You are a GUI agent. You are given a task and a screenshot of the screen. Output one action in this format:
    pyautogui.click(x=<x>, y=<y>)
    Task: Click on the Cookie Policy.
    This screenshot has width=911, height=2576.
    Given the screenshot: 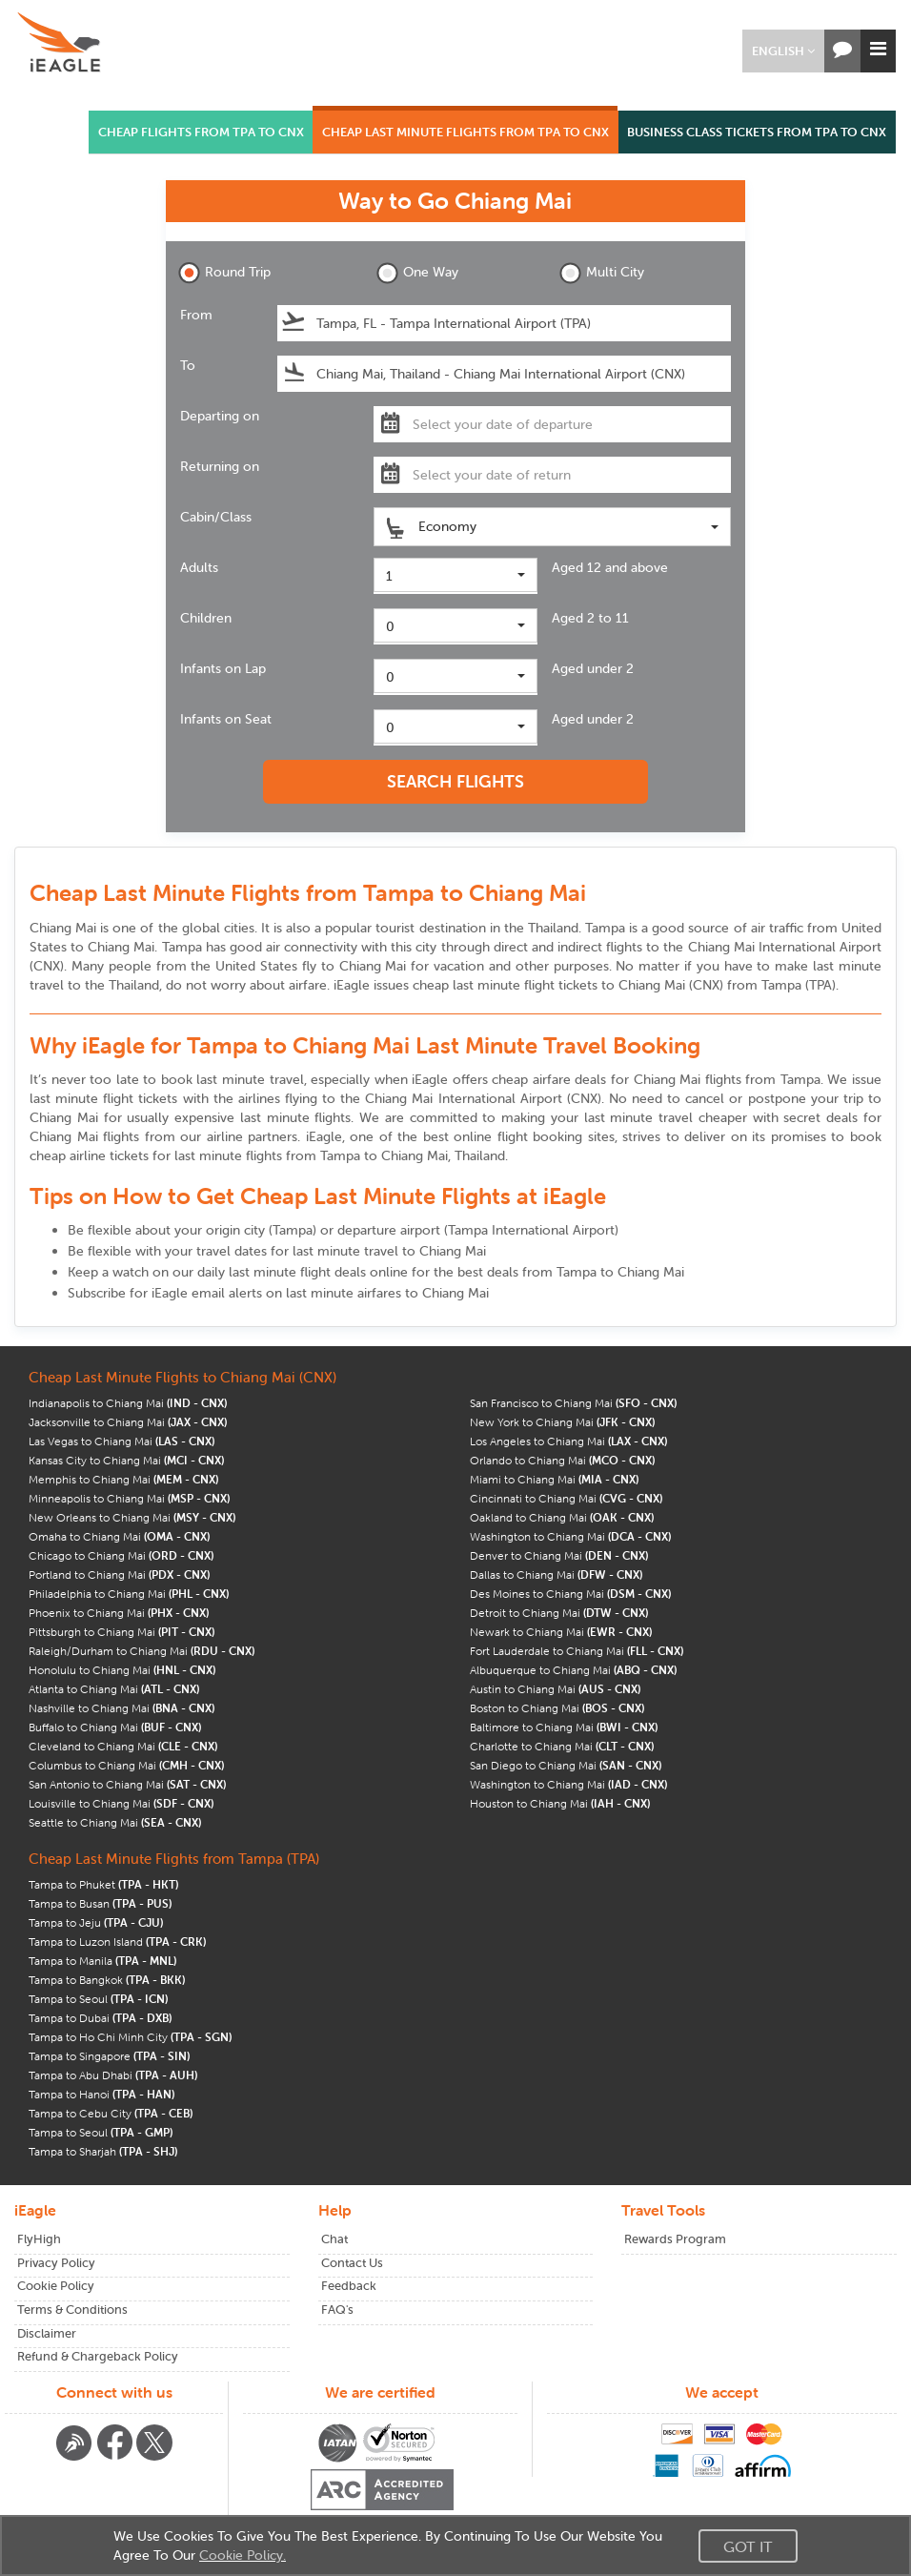 What is the action you would take?
    pyautogui.click(x=242, y=2555)
    